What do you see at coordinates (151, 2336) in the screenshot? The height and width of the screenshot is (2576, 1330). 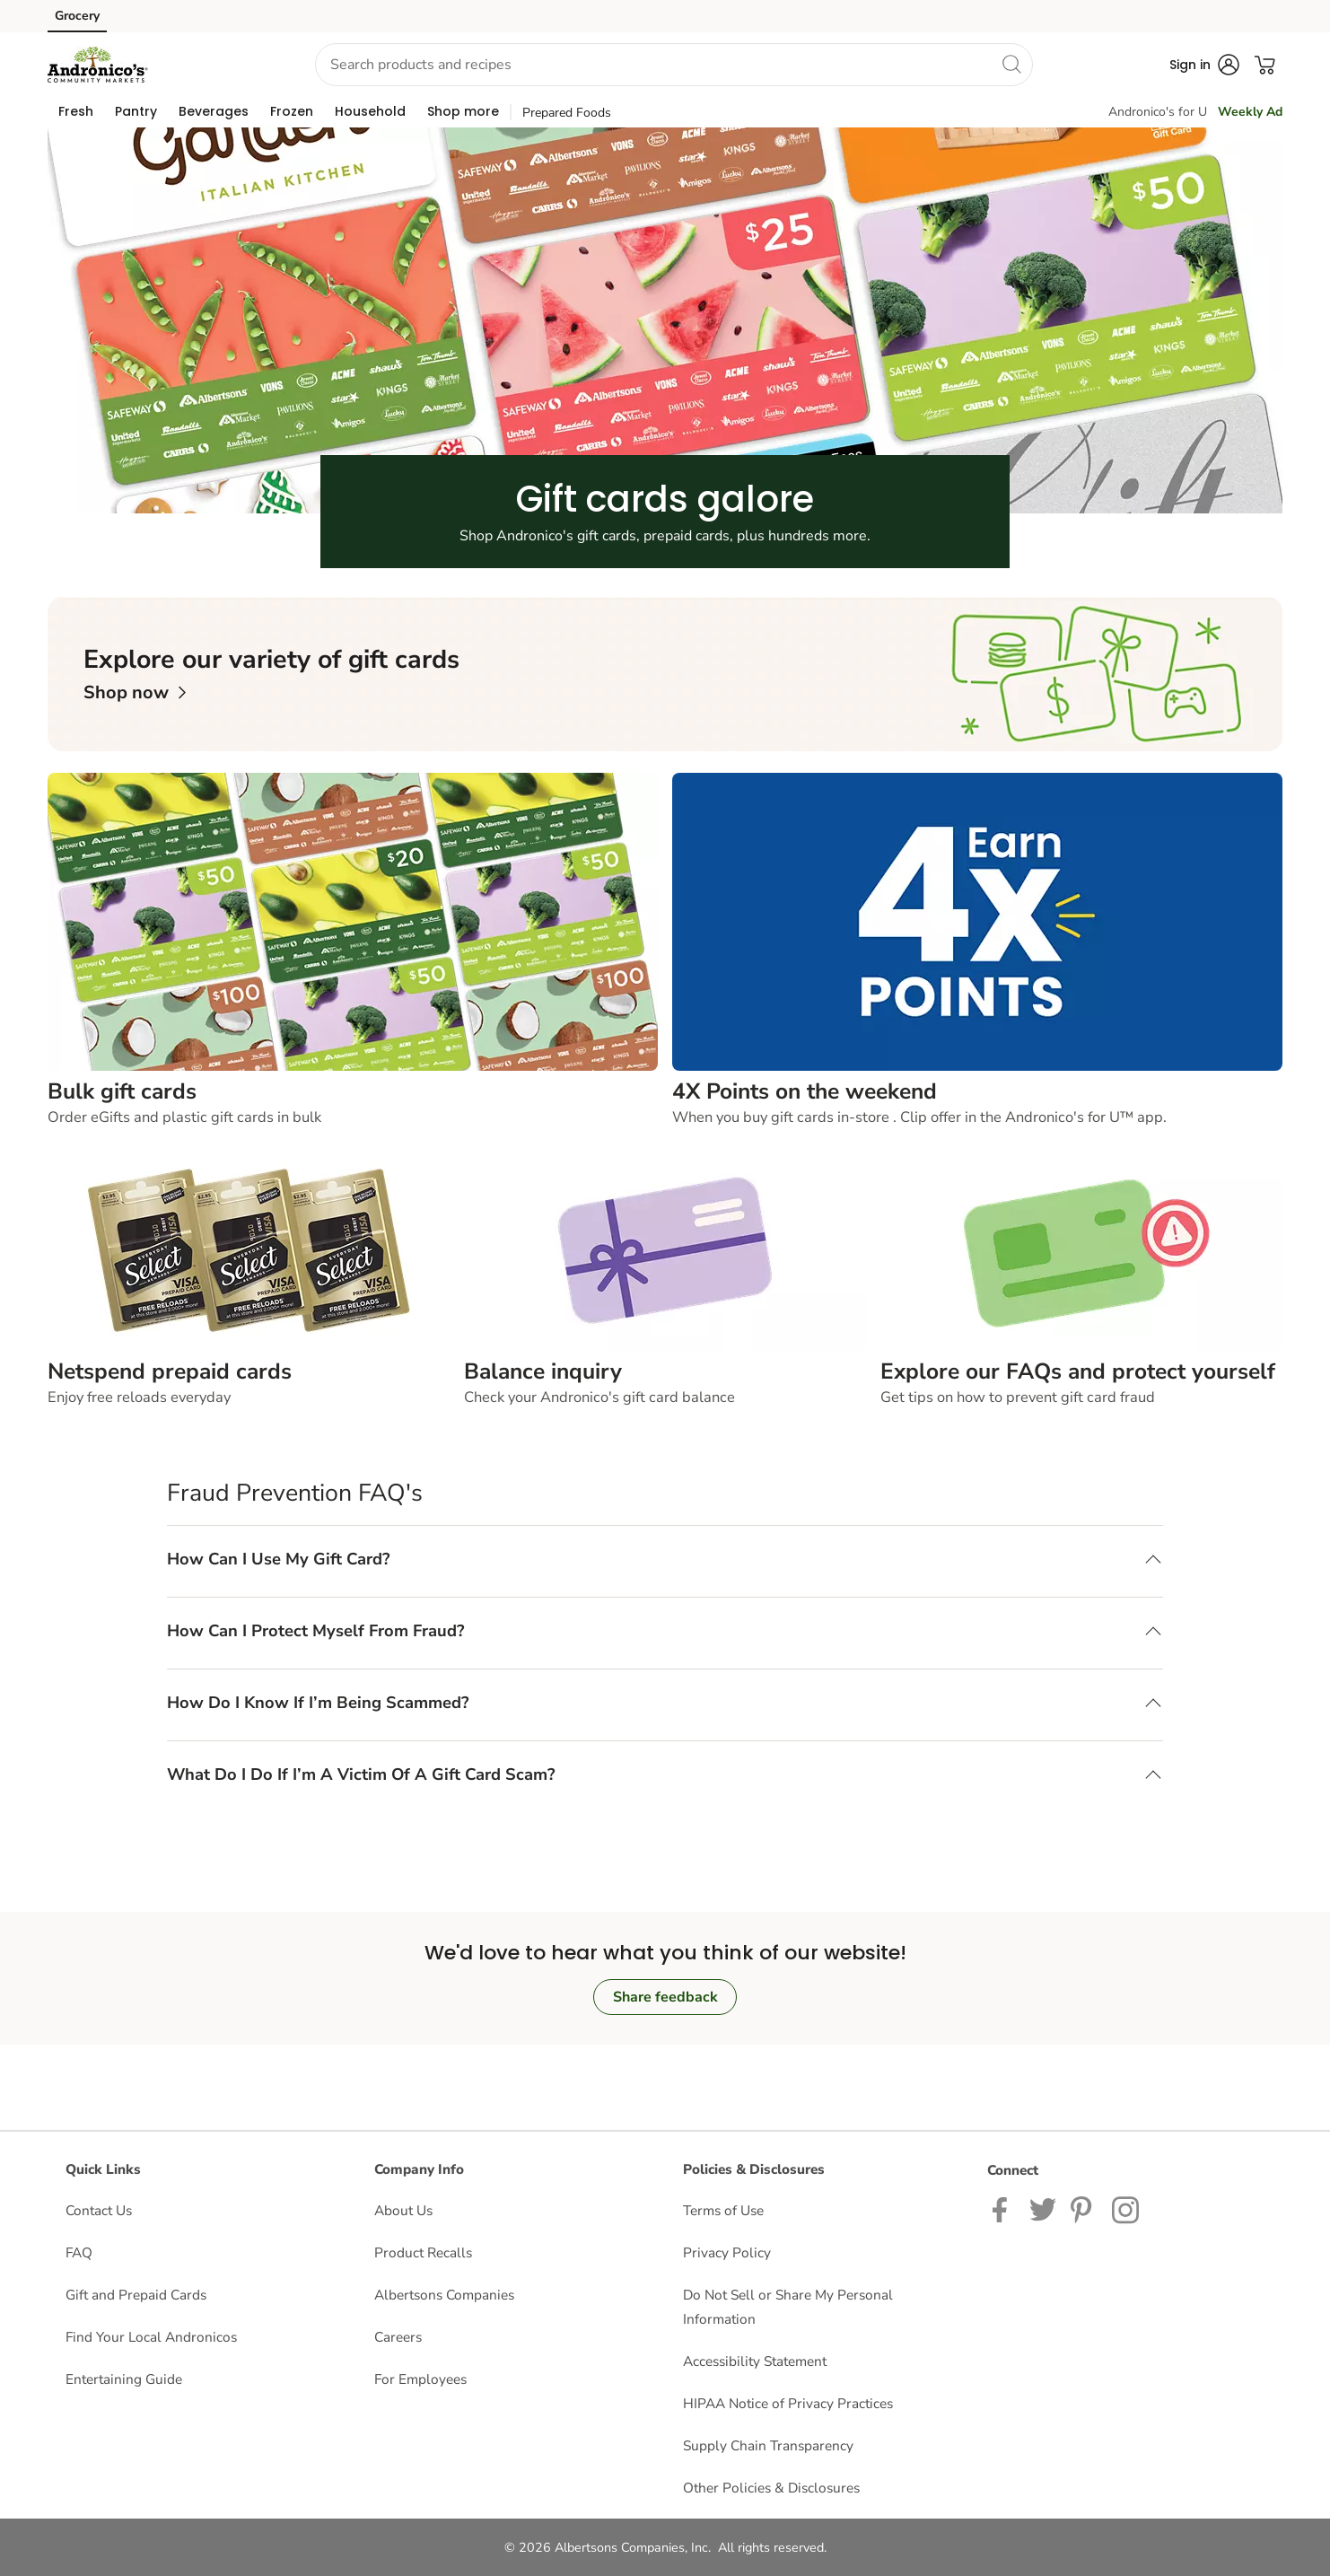 I see `Find Your Local Andronicos [Find Your Local Andronicos opens in a new tab]` at bounding box center [151, 2336].